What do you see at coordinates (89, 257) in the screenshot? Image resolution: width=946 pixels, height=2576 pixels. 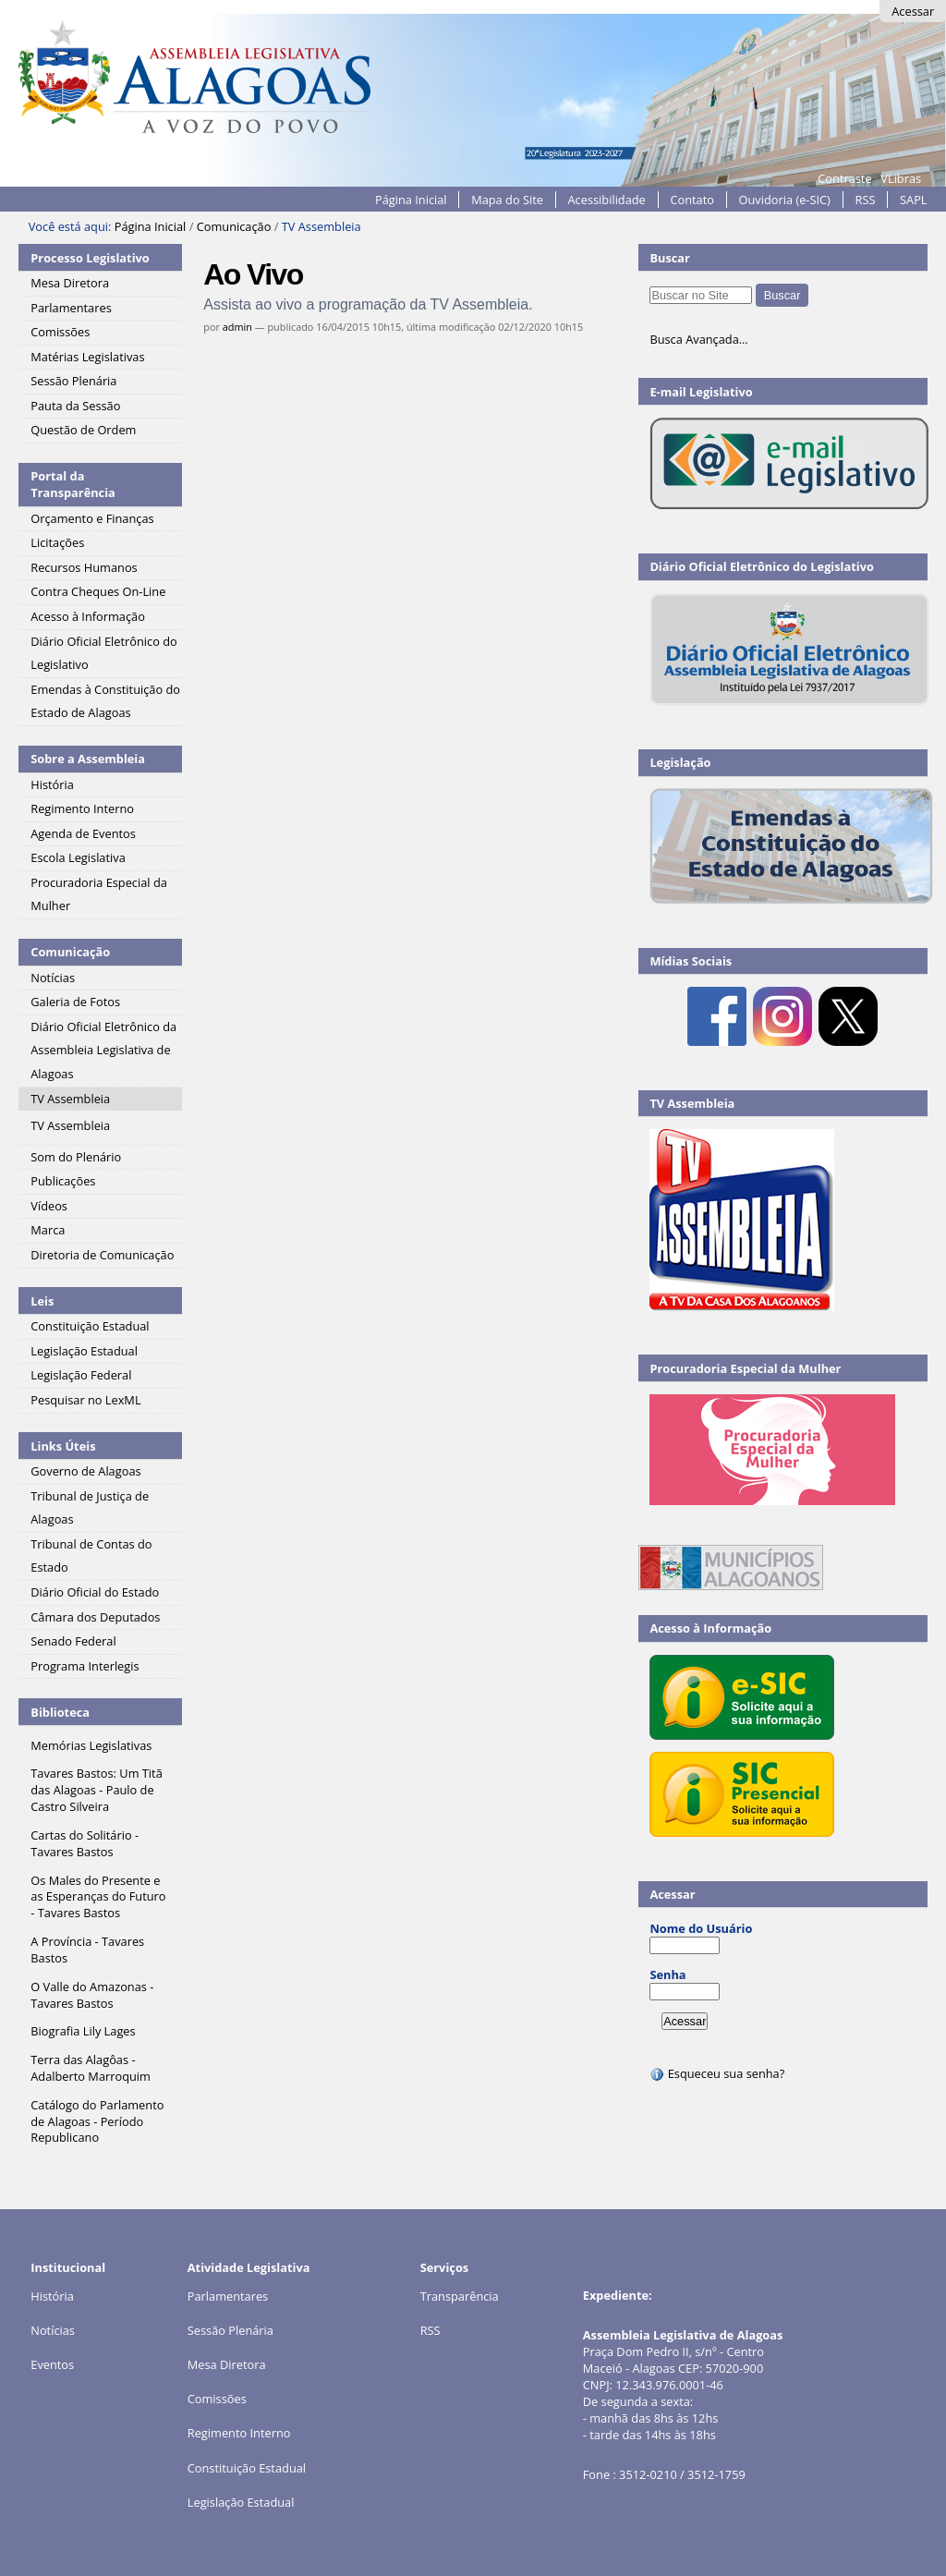 I see `Processo Legislativo` at bounding box center [89, 257].